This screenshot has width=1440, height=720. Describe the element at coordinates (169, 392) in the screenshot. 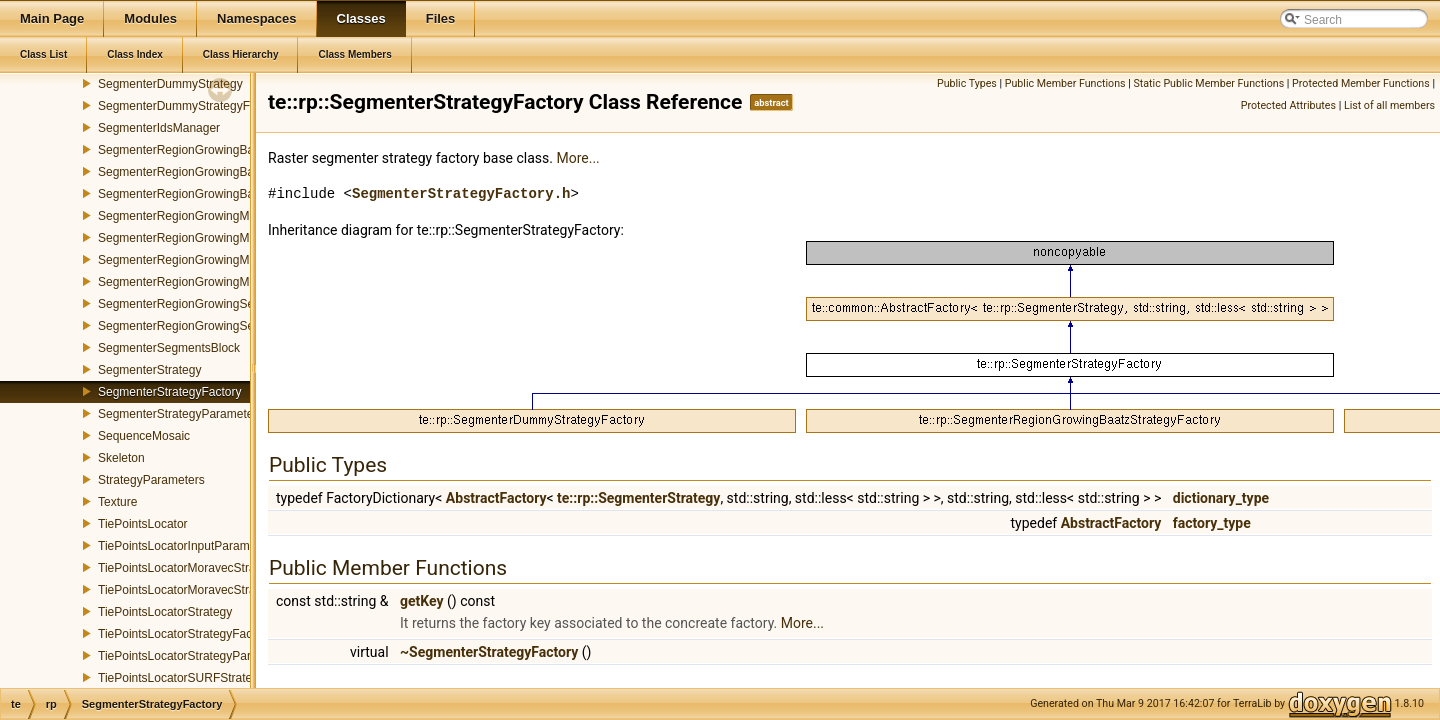

I see `SegmenterStrategyFactory` at that location.